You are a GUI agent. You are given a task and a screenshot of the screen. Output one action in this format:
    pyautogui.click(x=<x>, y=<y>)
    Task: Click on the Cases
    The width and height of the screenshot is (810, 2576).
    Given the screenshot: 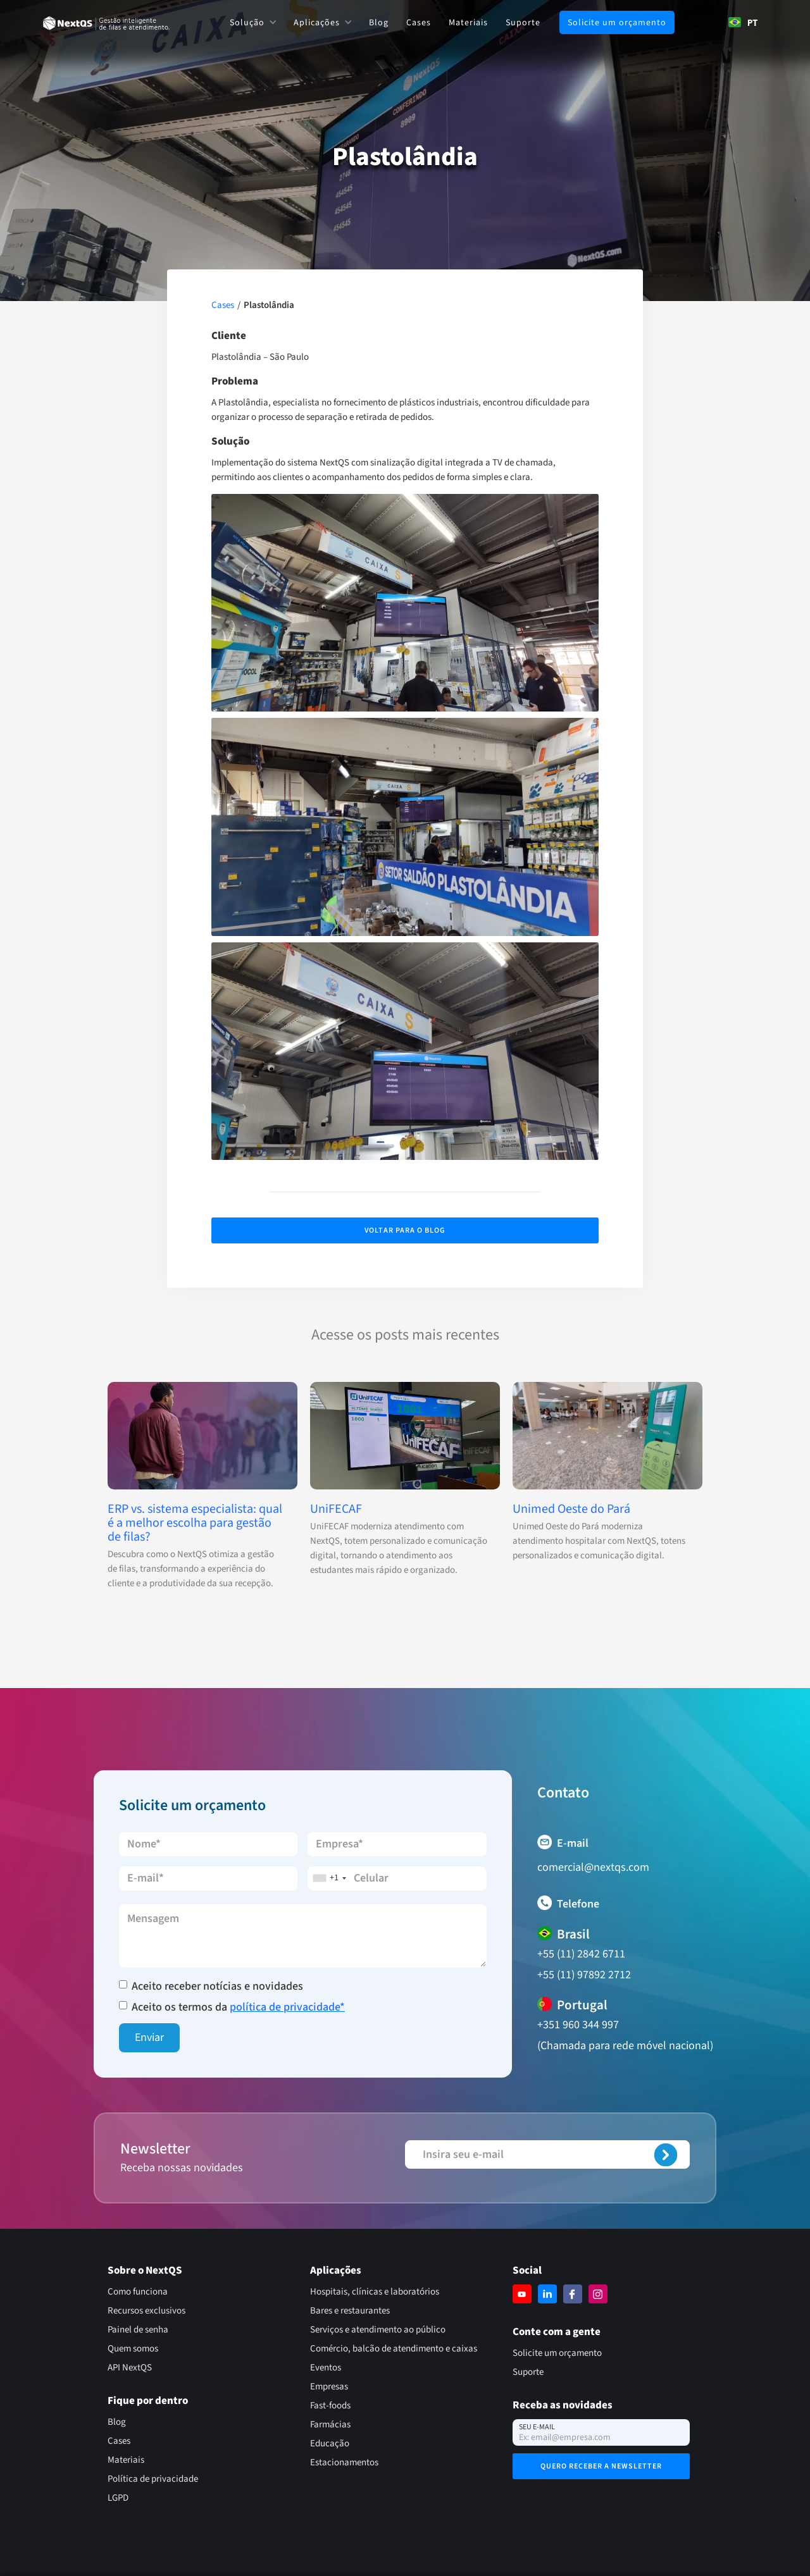 What is the action you would take?
    pyautogui.click(x=418, y=22)
    